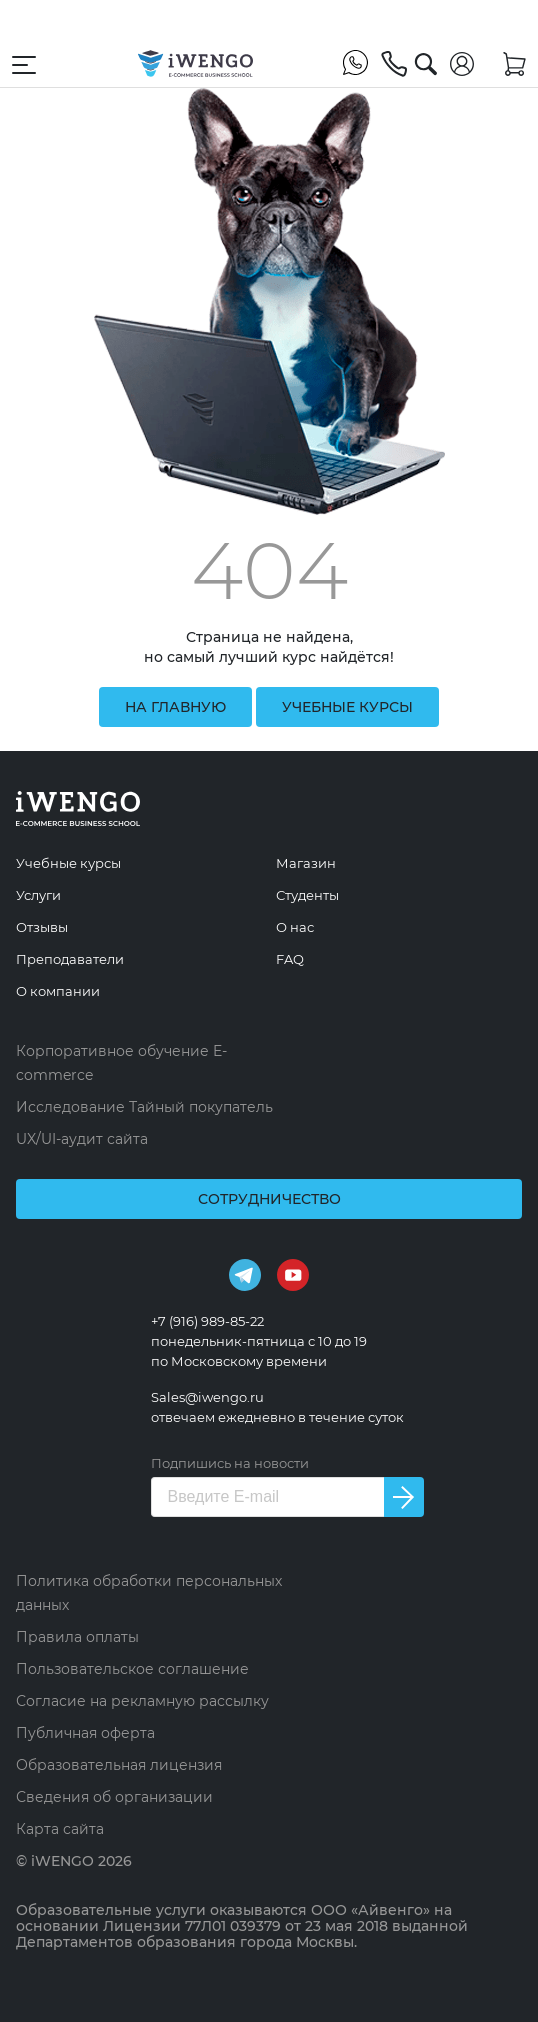 This screenshot has width=538, height=2022. I want to click on Сведения об организации, so click(114, 1797).